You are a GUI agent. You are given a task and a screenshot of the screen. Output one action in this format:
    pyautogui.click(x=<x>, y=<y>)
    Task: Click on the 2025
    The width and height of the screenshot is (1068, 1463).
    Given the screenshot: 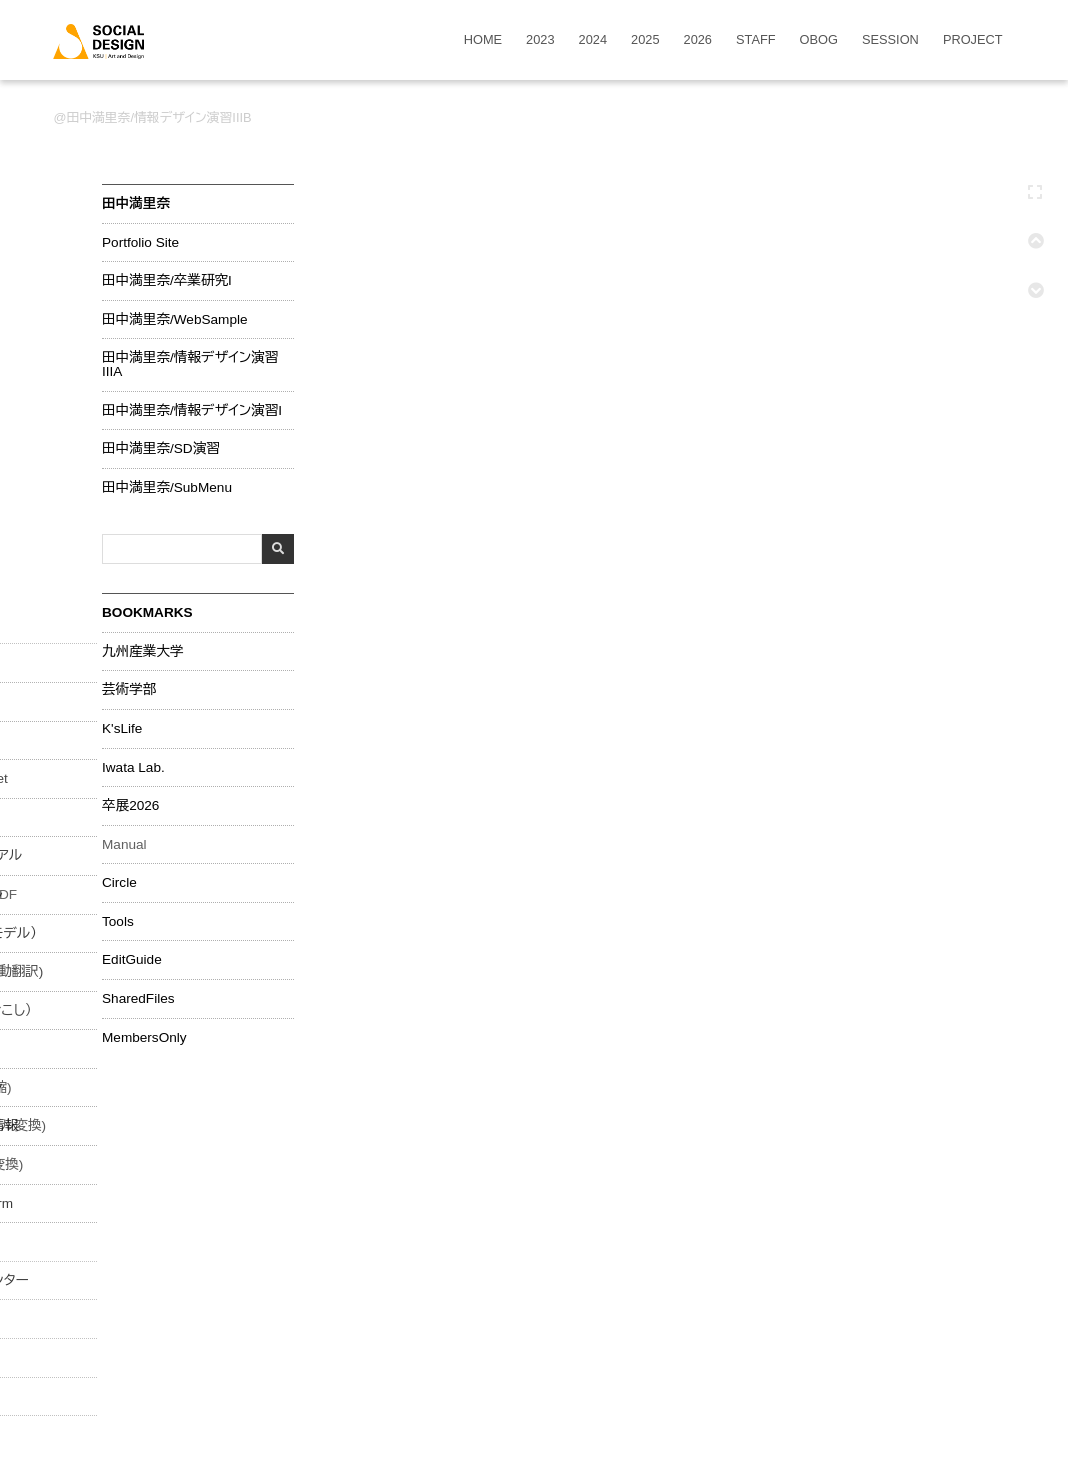 What is the action you would take?
    pyautogui.click(x=645, y=40)
    